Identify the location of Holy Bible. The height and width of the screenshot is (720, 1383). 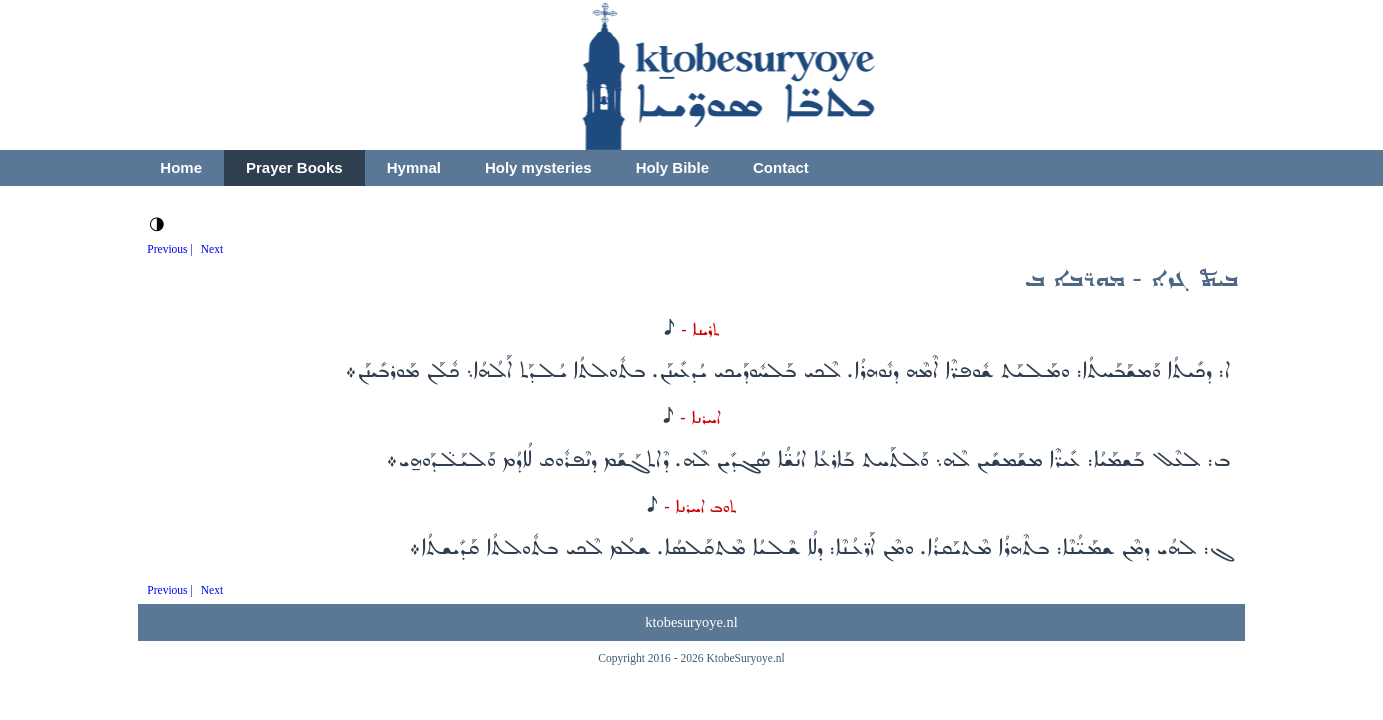
(672, 167).